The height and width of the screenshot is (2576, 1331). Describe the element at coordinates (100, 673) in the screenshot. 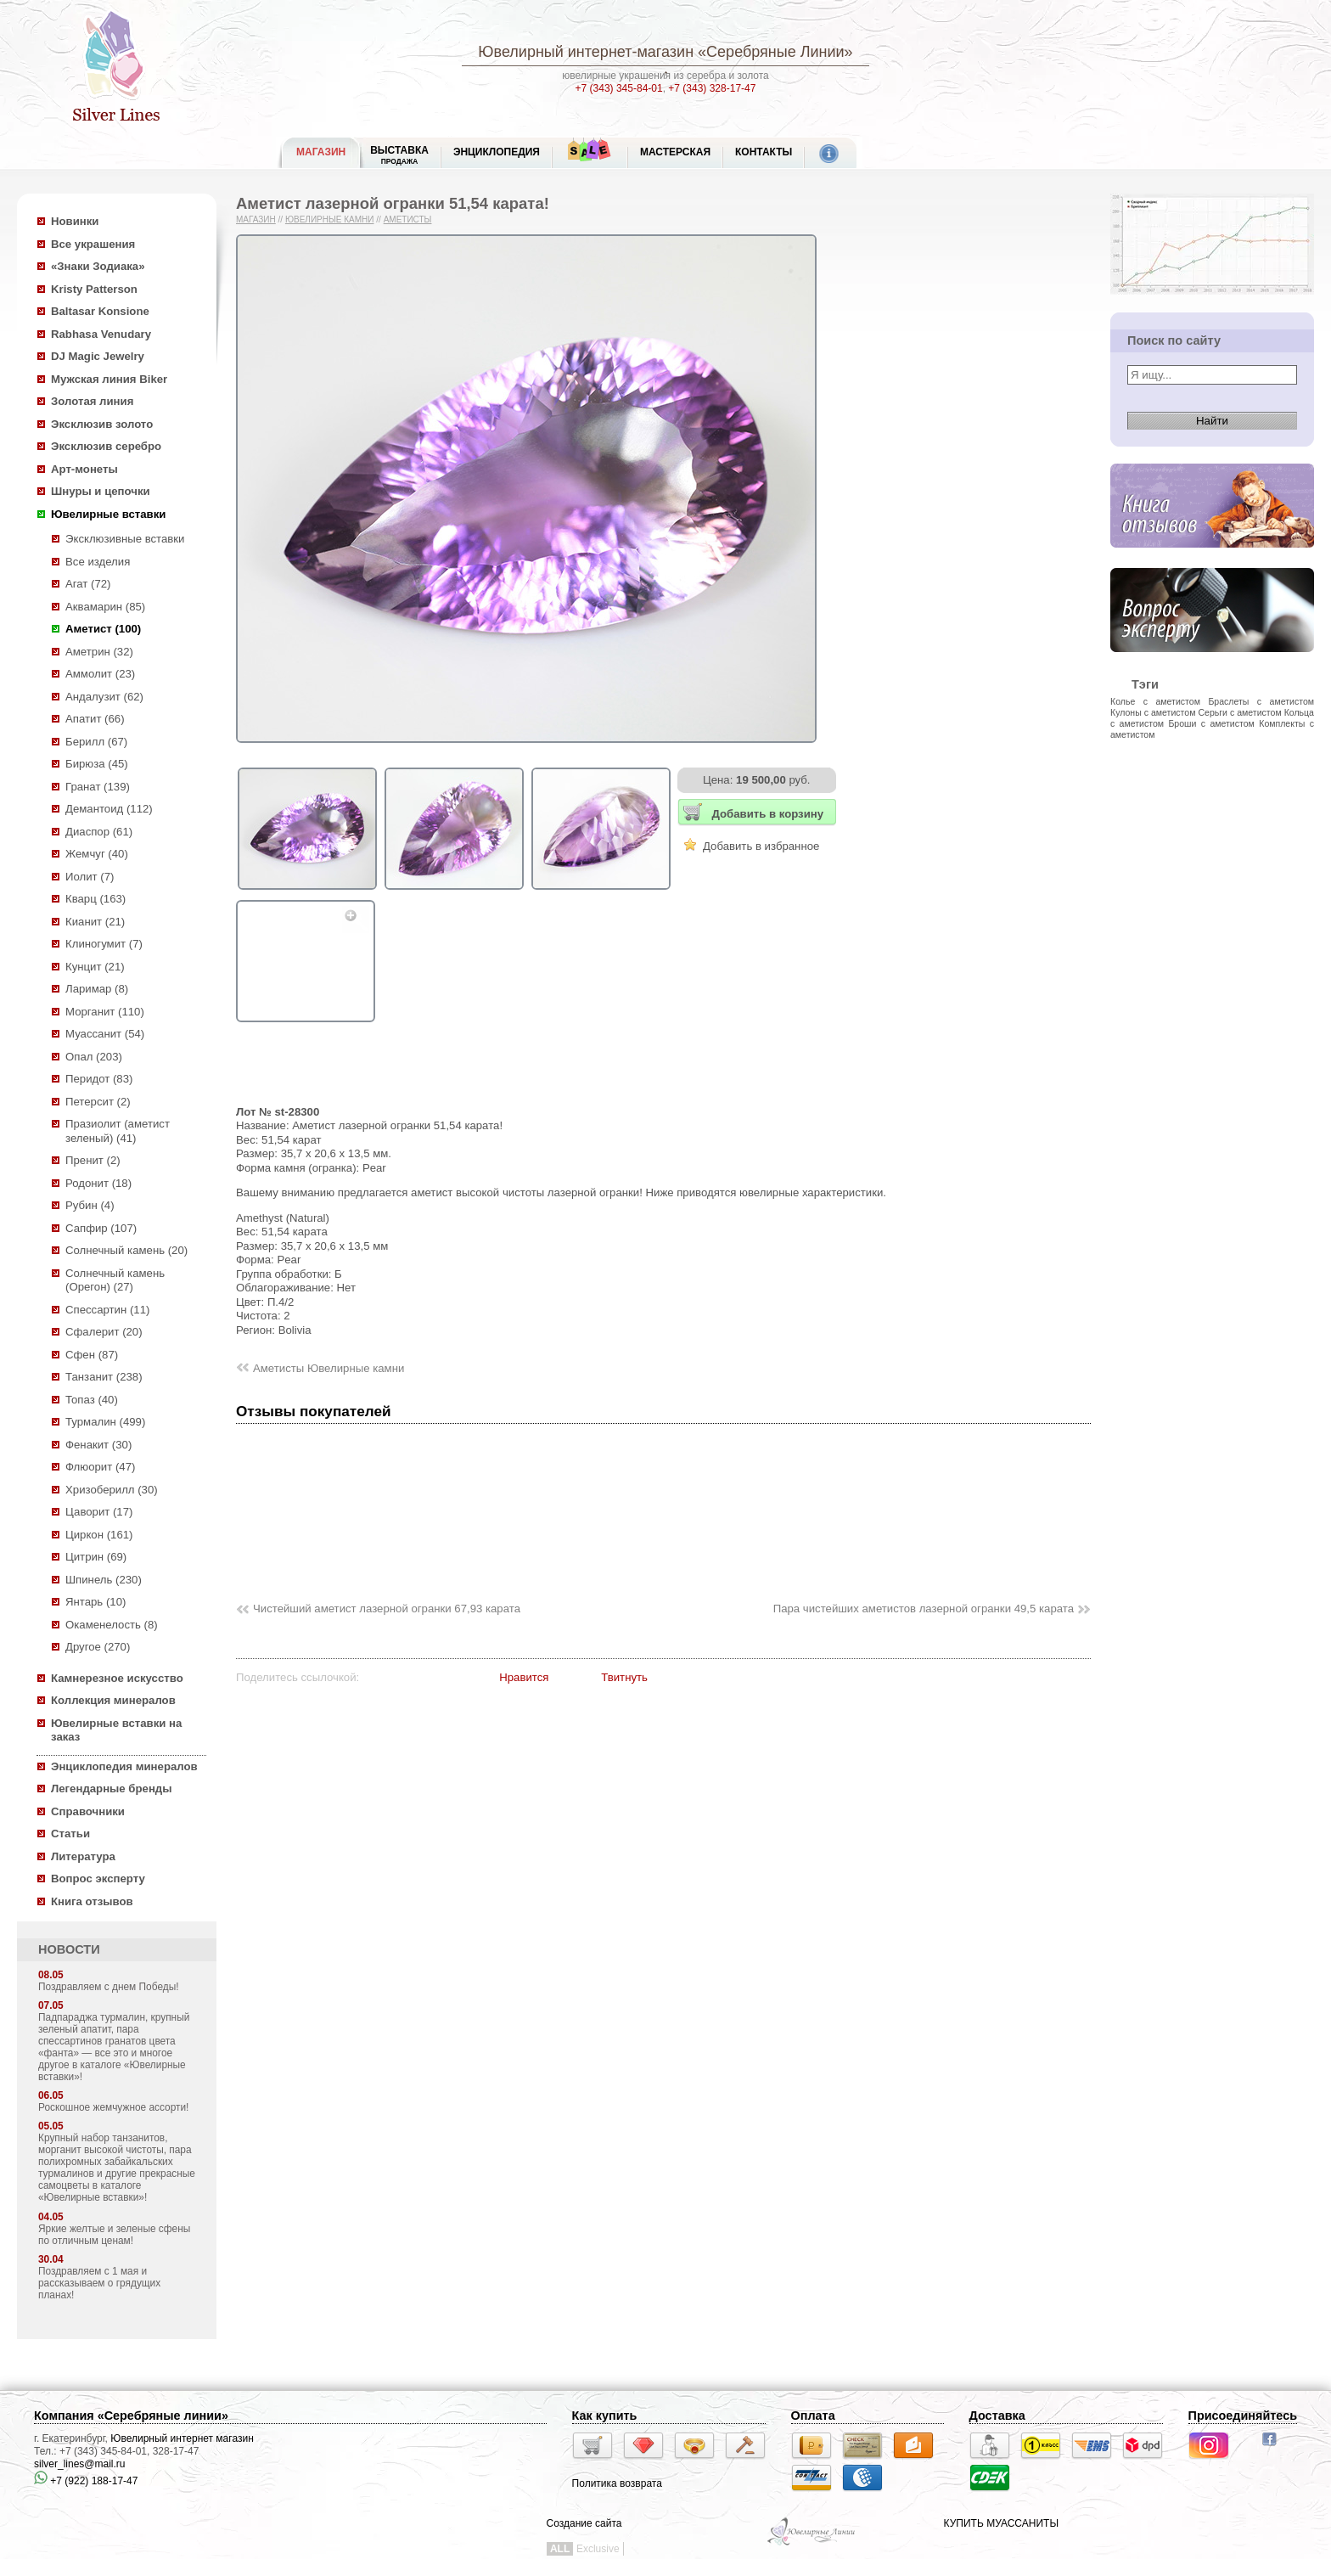

I see `Аммолит (23)` at that location.